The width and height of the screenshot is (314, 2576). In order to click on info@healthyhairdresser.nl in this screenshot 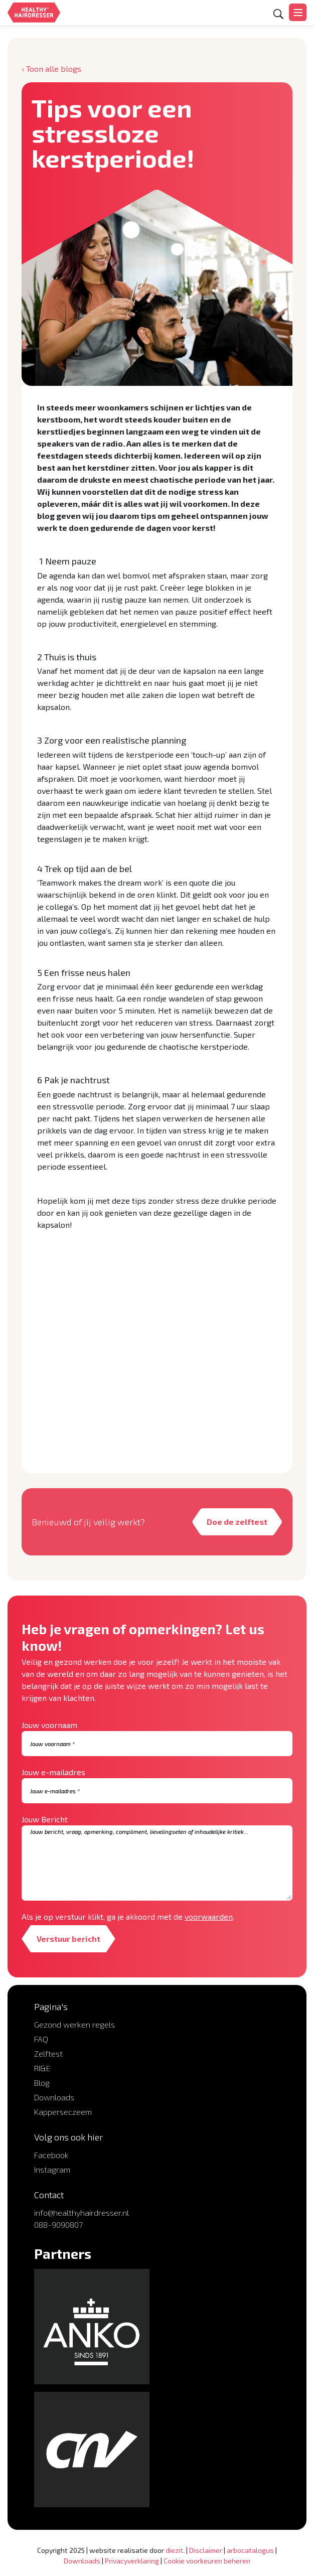, I will do `click(81, 2212)`.